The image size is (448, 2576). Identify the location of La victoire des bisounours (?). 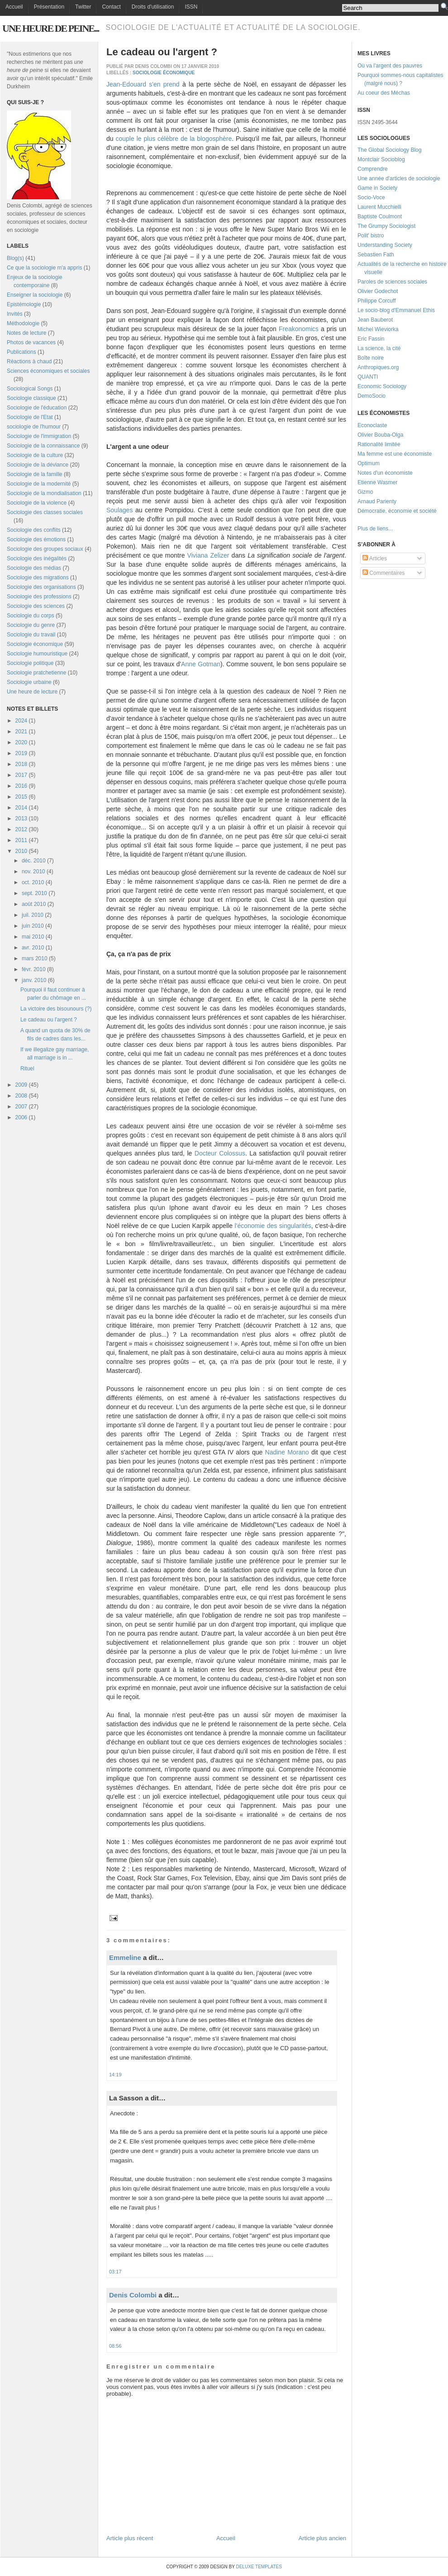
(55, 1009).